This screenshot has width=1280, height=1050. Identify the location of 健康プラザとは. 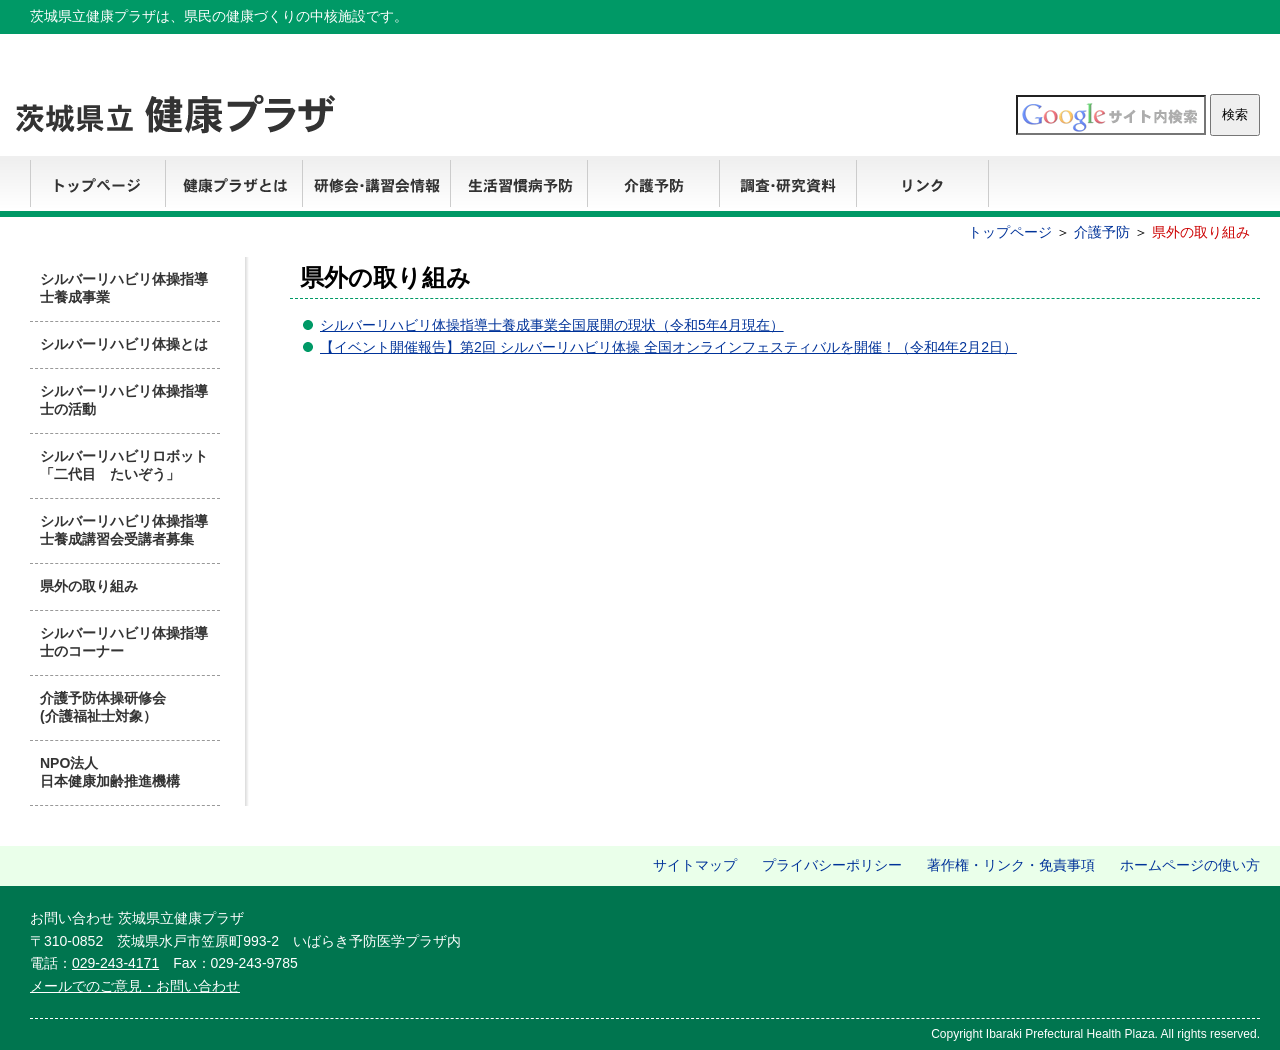
(233, 186).